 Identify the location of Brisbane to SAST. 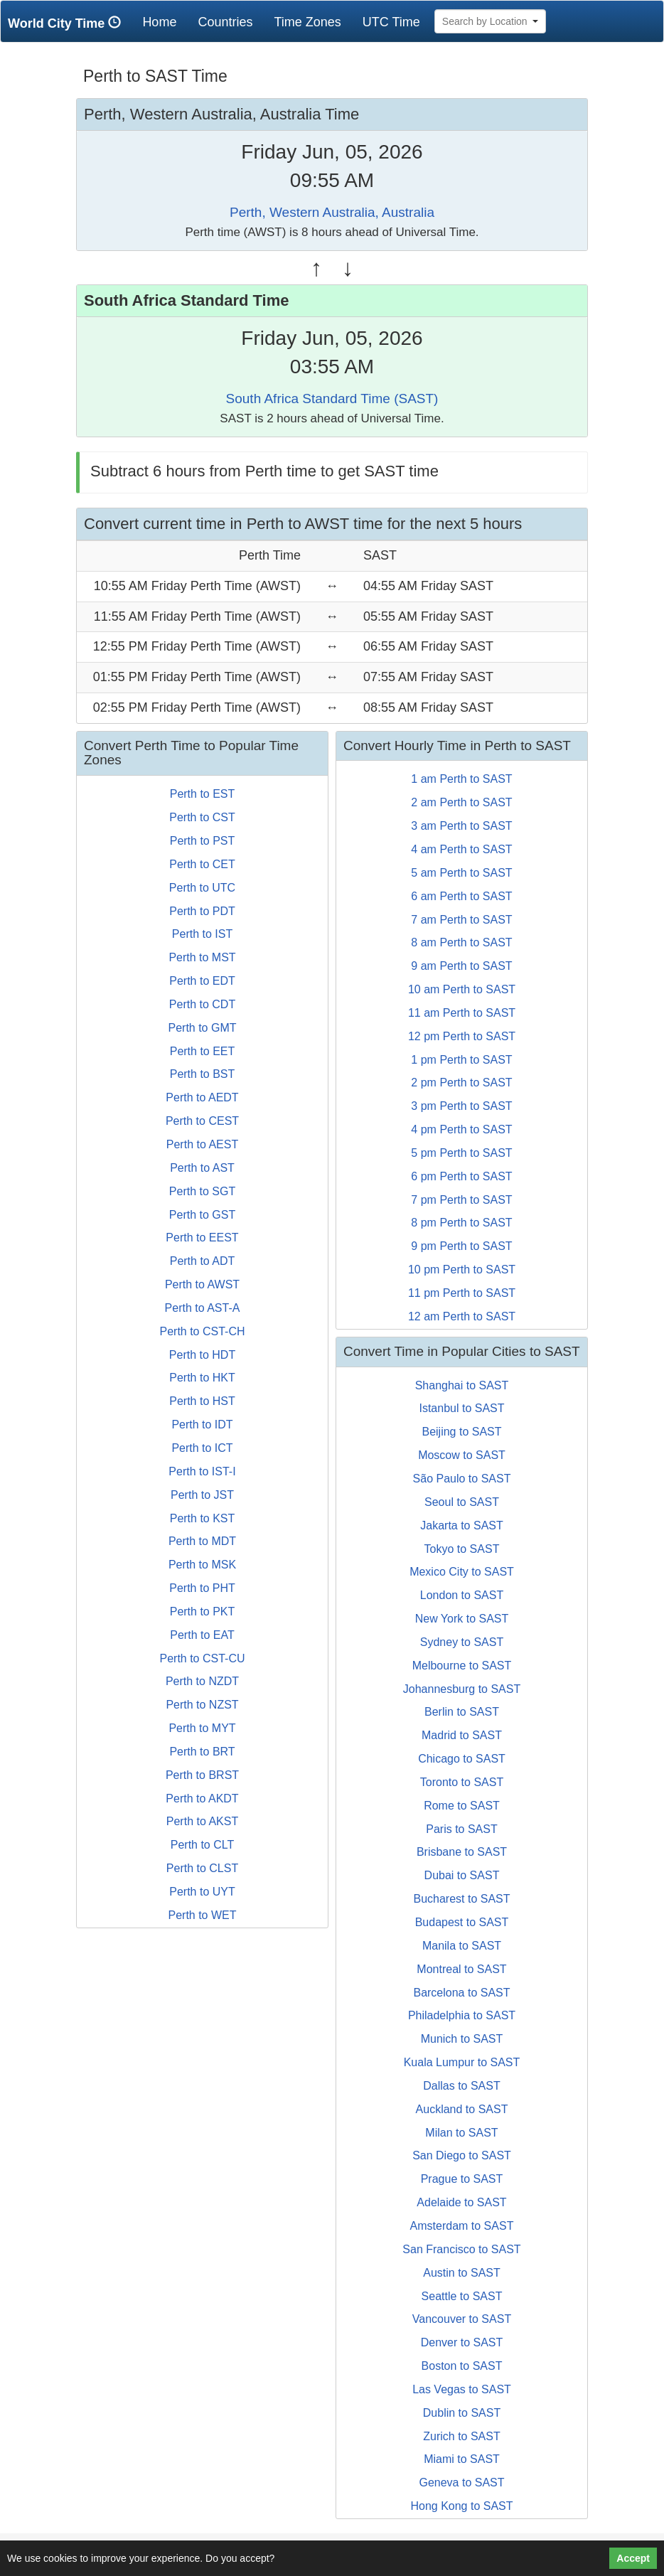
(462, 1852).